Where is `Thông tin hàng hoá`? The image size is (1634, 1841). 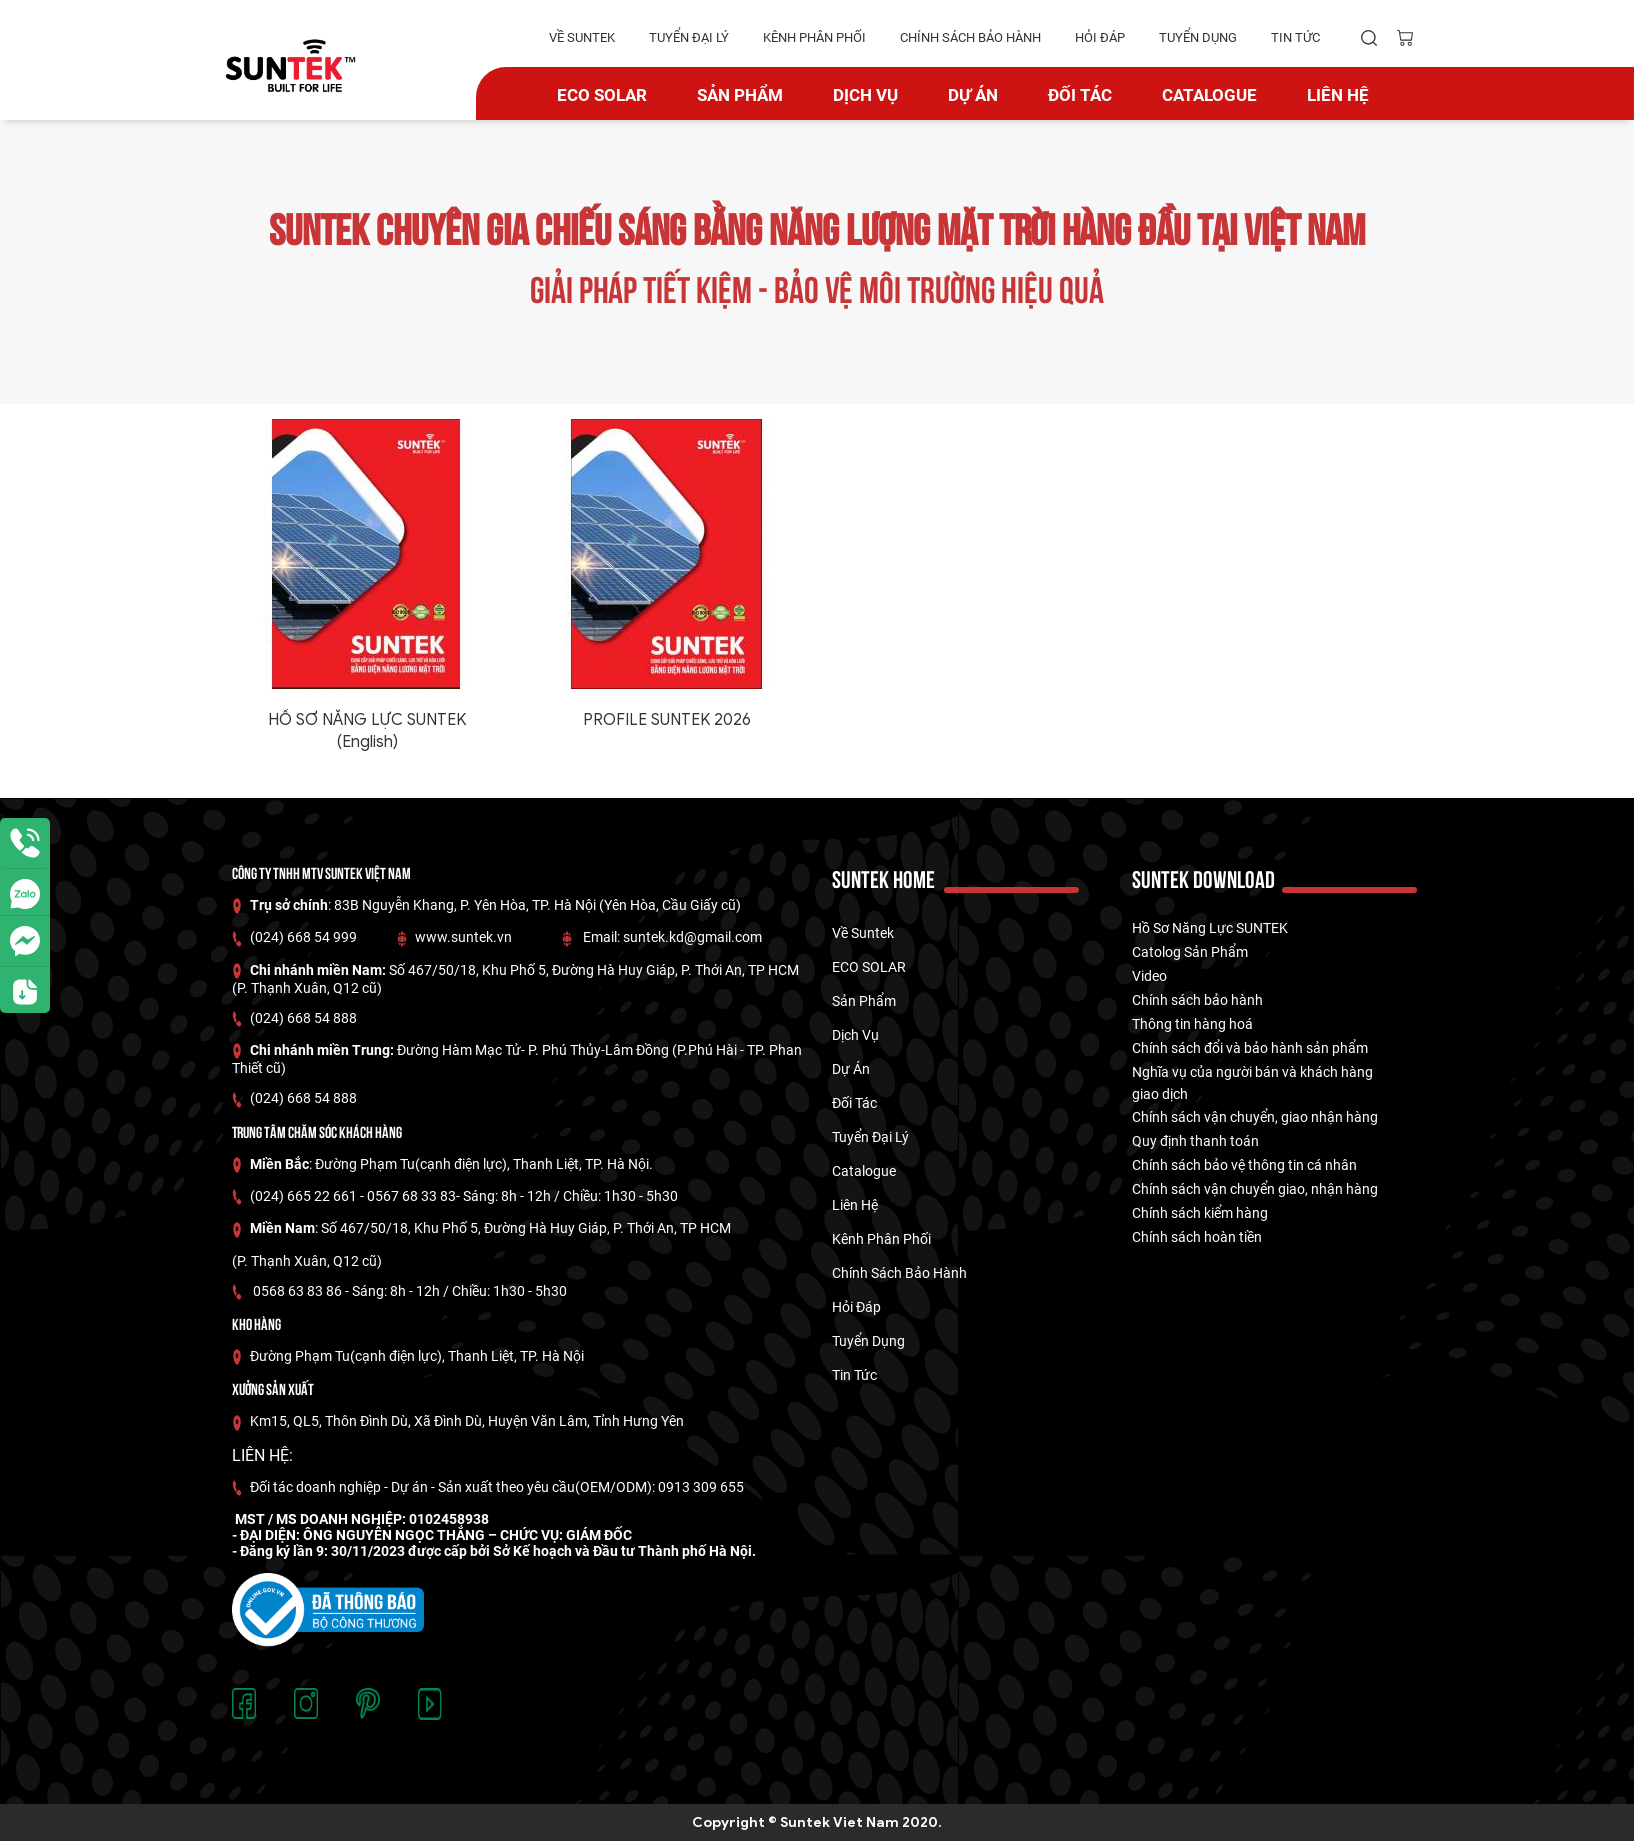 Thông tin hàng hoá is located at coordinates (1192, 1024).